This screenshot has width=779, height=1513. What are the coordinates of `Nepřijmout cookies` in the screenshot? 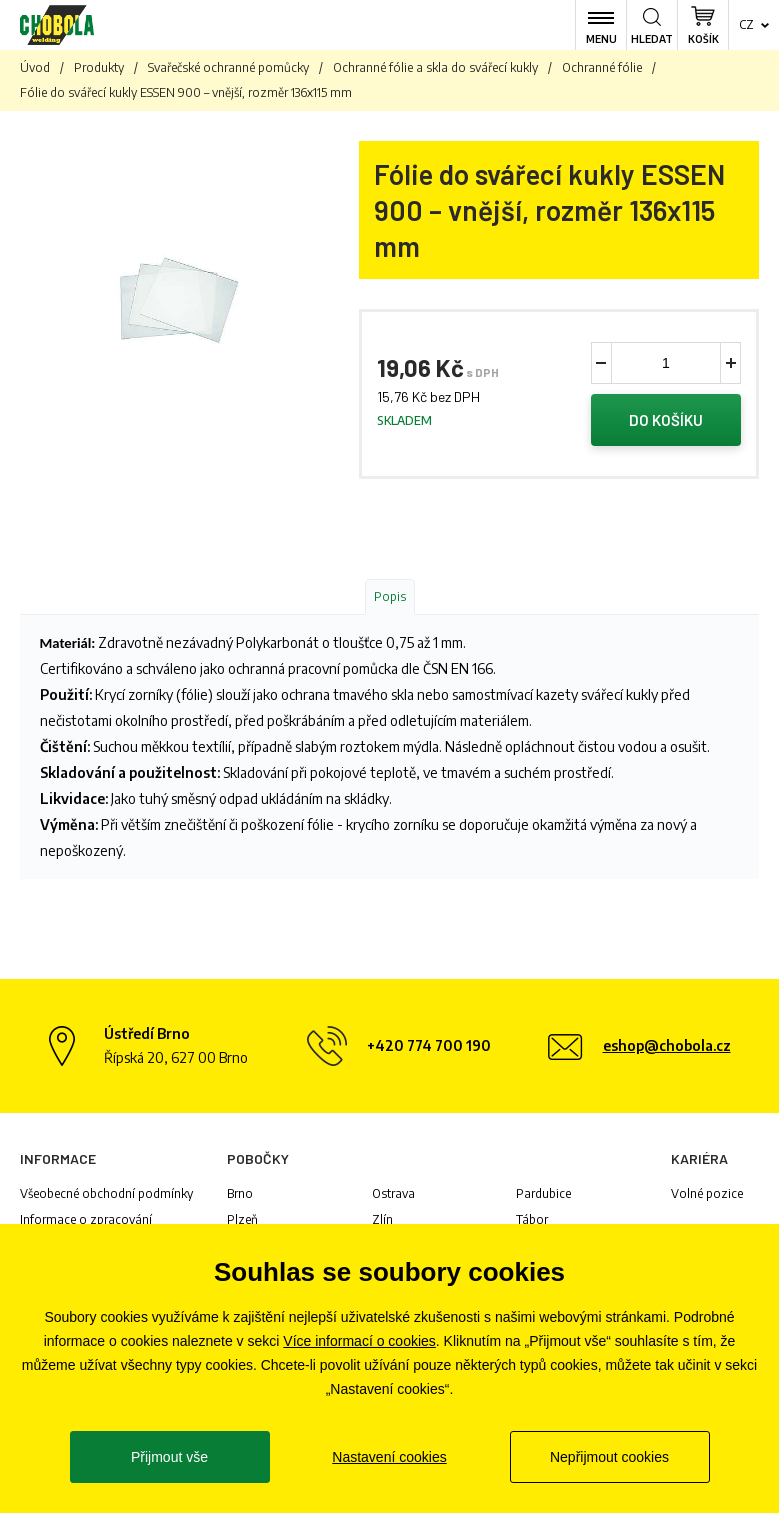 It's located at (609, 1457).